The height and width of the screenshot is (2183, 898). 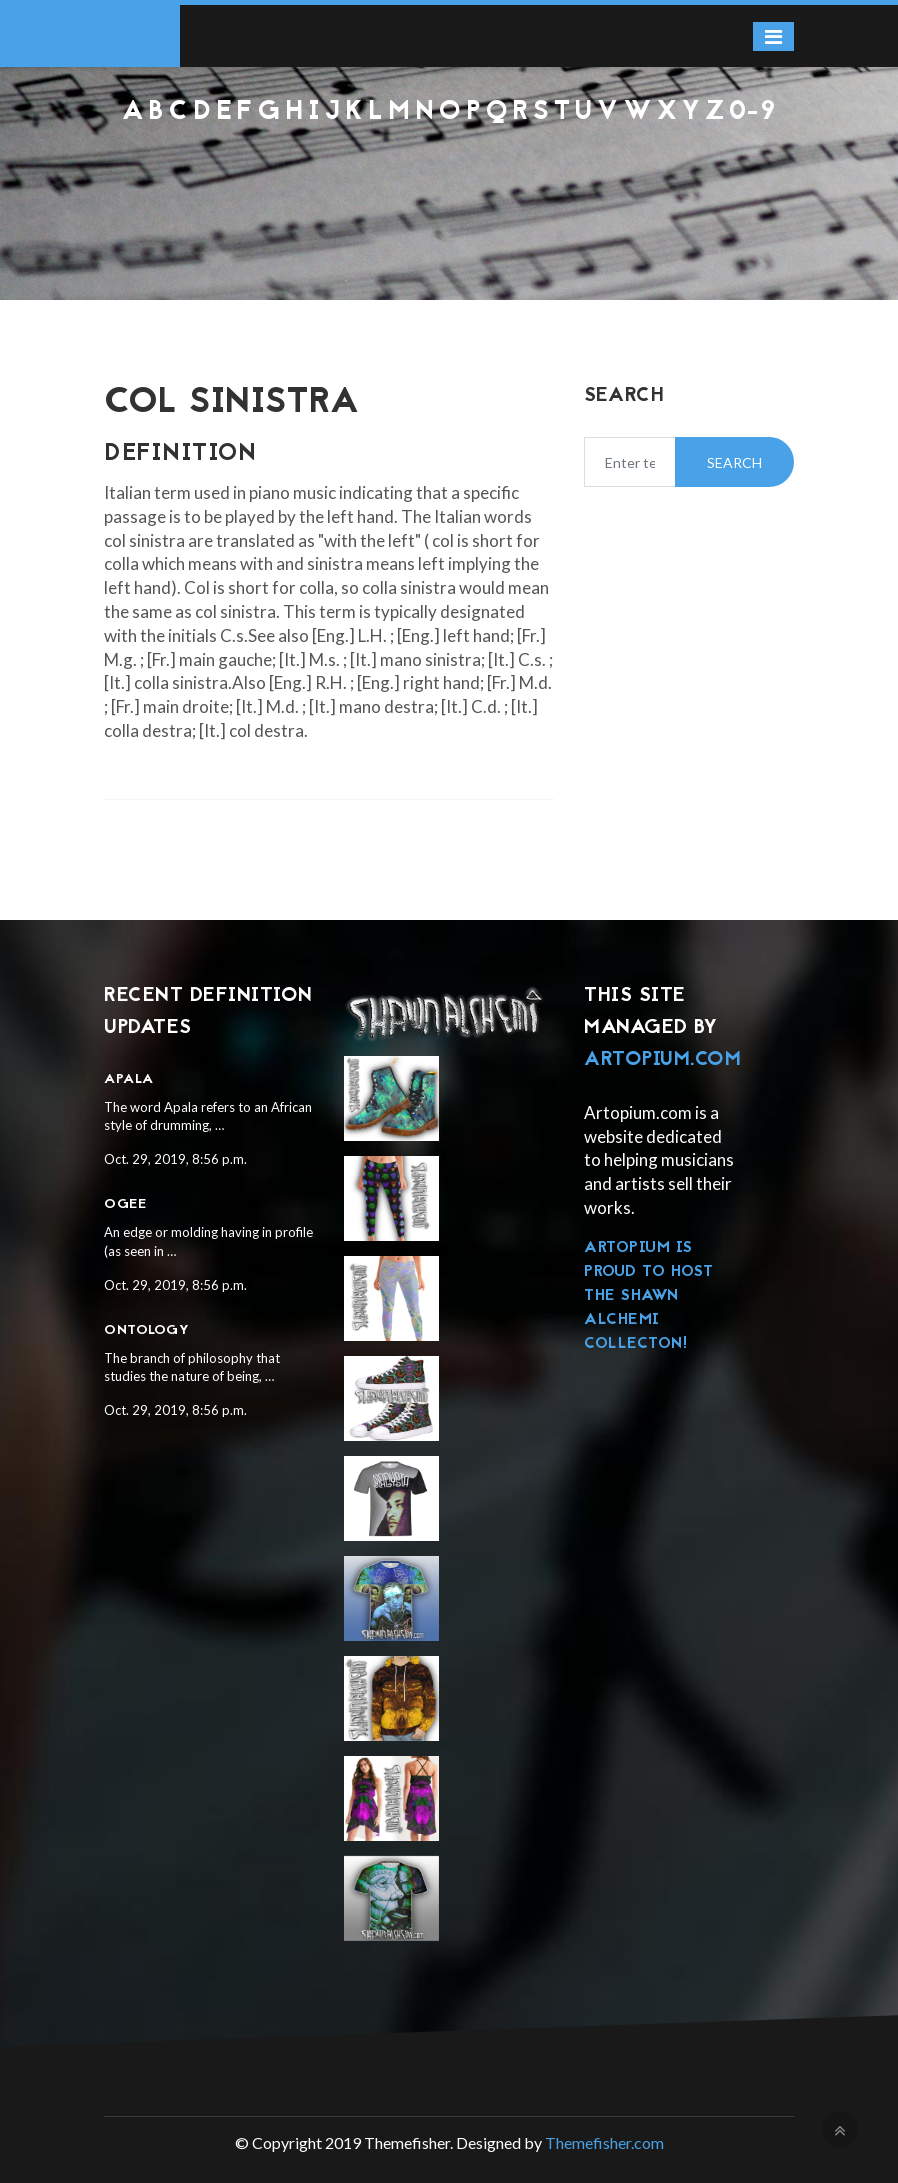 I want to click on [Toggle navigation], so click(x=773, y=36).